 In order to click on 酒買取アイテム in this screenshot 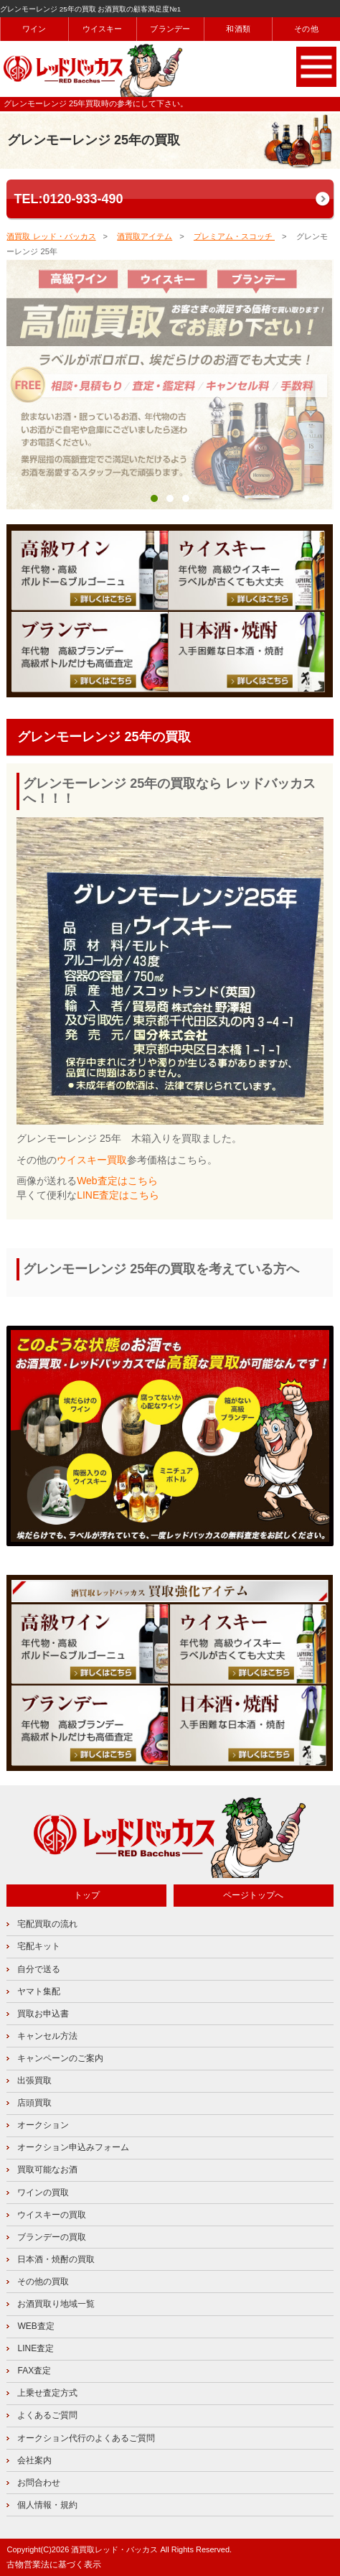, I will do `click(144, 236)`.